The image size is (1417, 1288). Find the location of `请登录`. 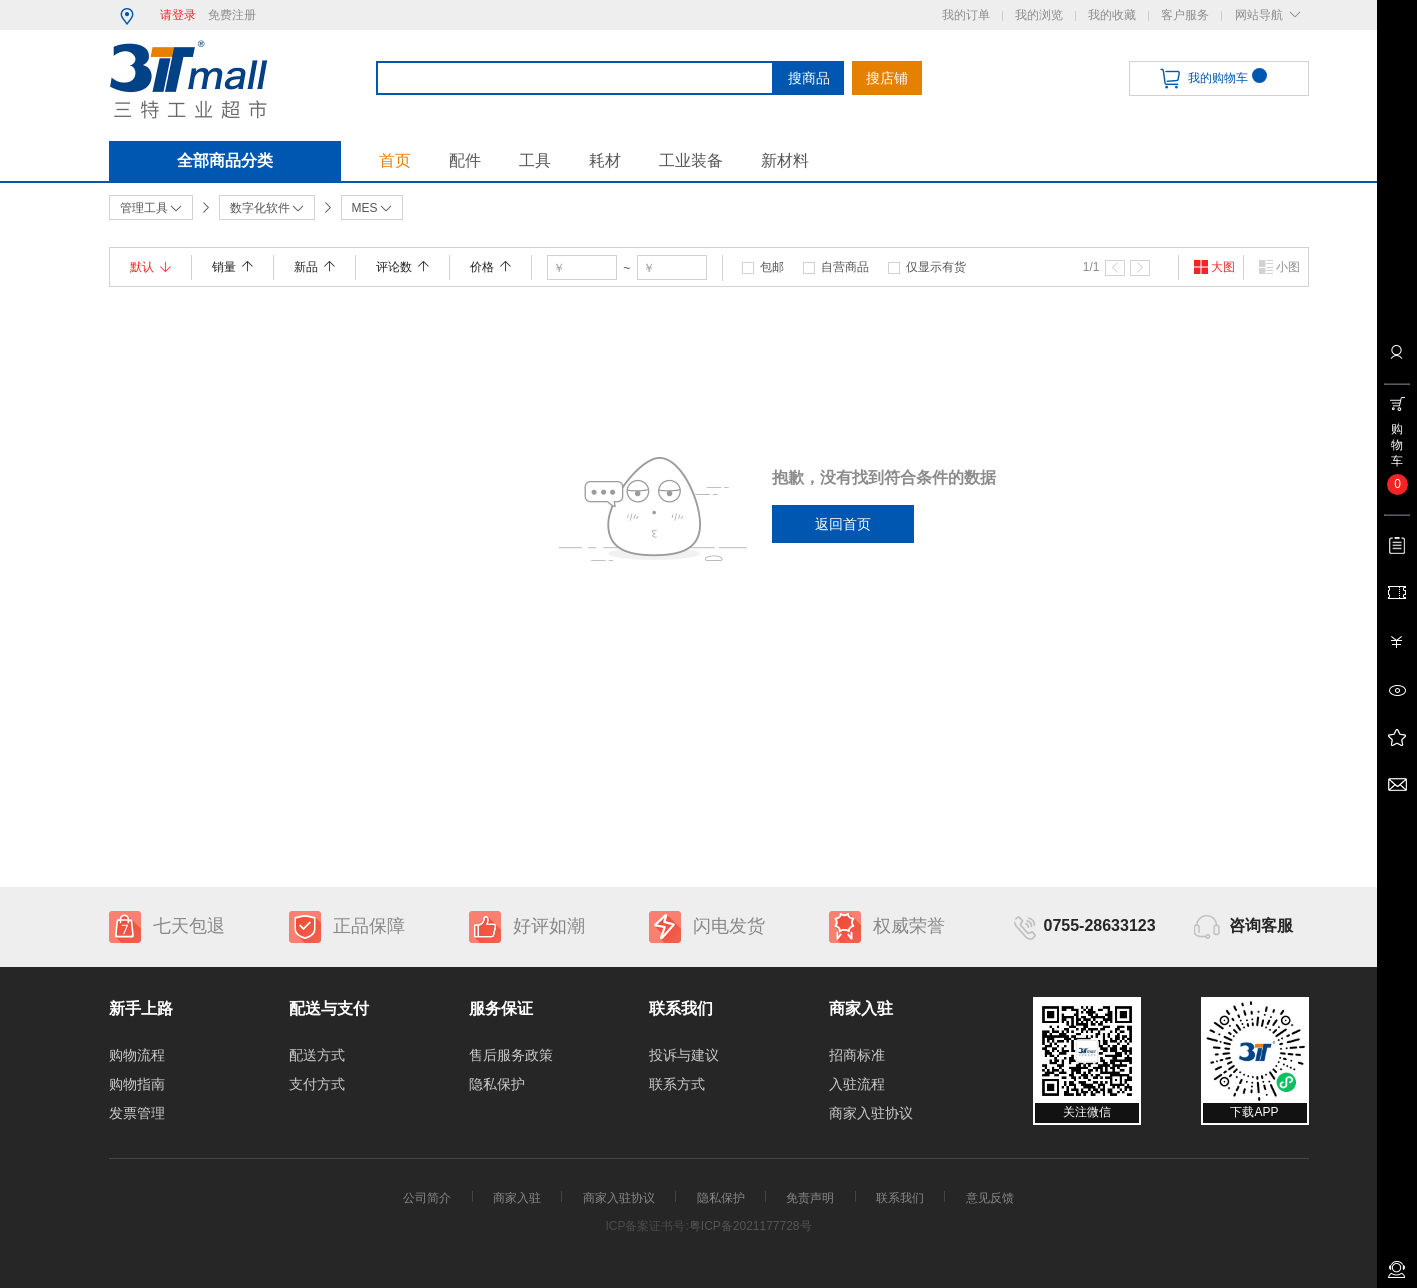

请登录 is located at coordinates (178, 15).